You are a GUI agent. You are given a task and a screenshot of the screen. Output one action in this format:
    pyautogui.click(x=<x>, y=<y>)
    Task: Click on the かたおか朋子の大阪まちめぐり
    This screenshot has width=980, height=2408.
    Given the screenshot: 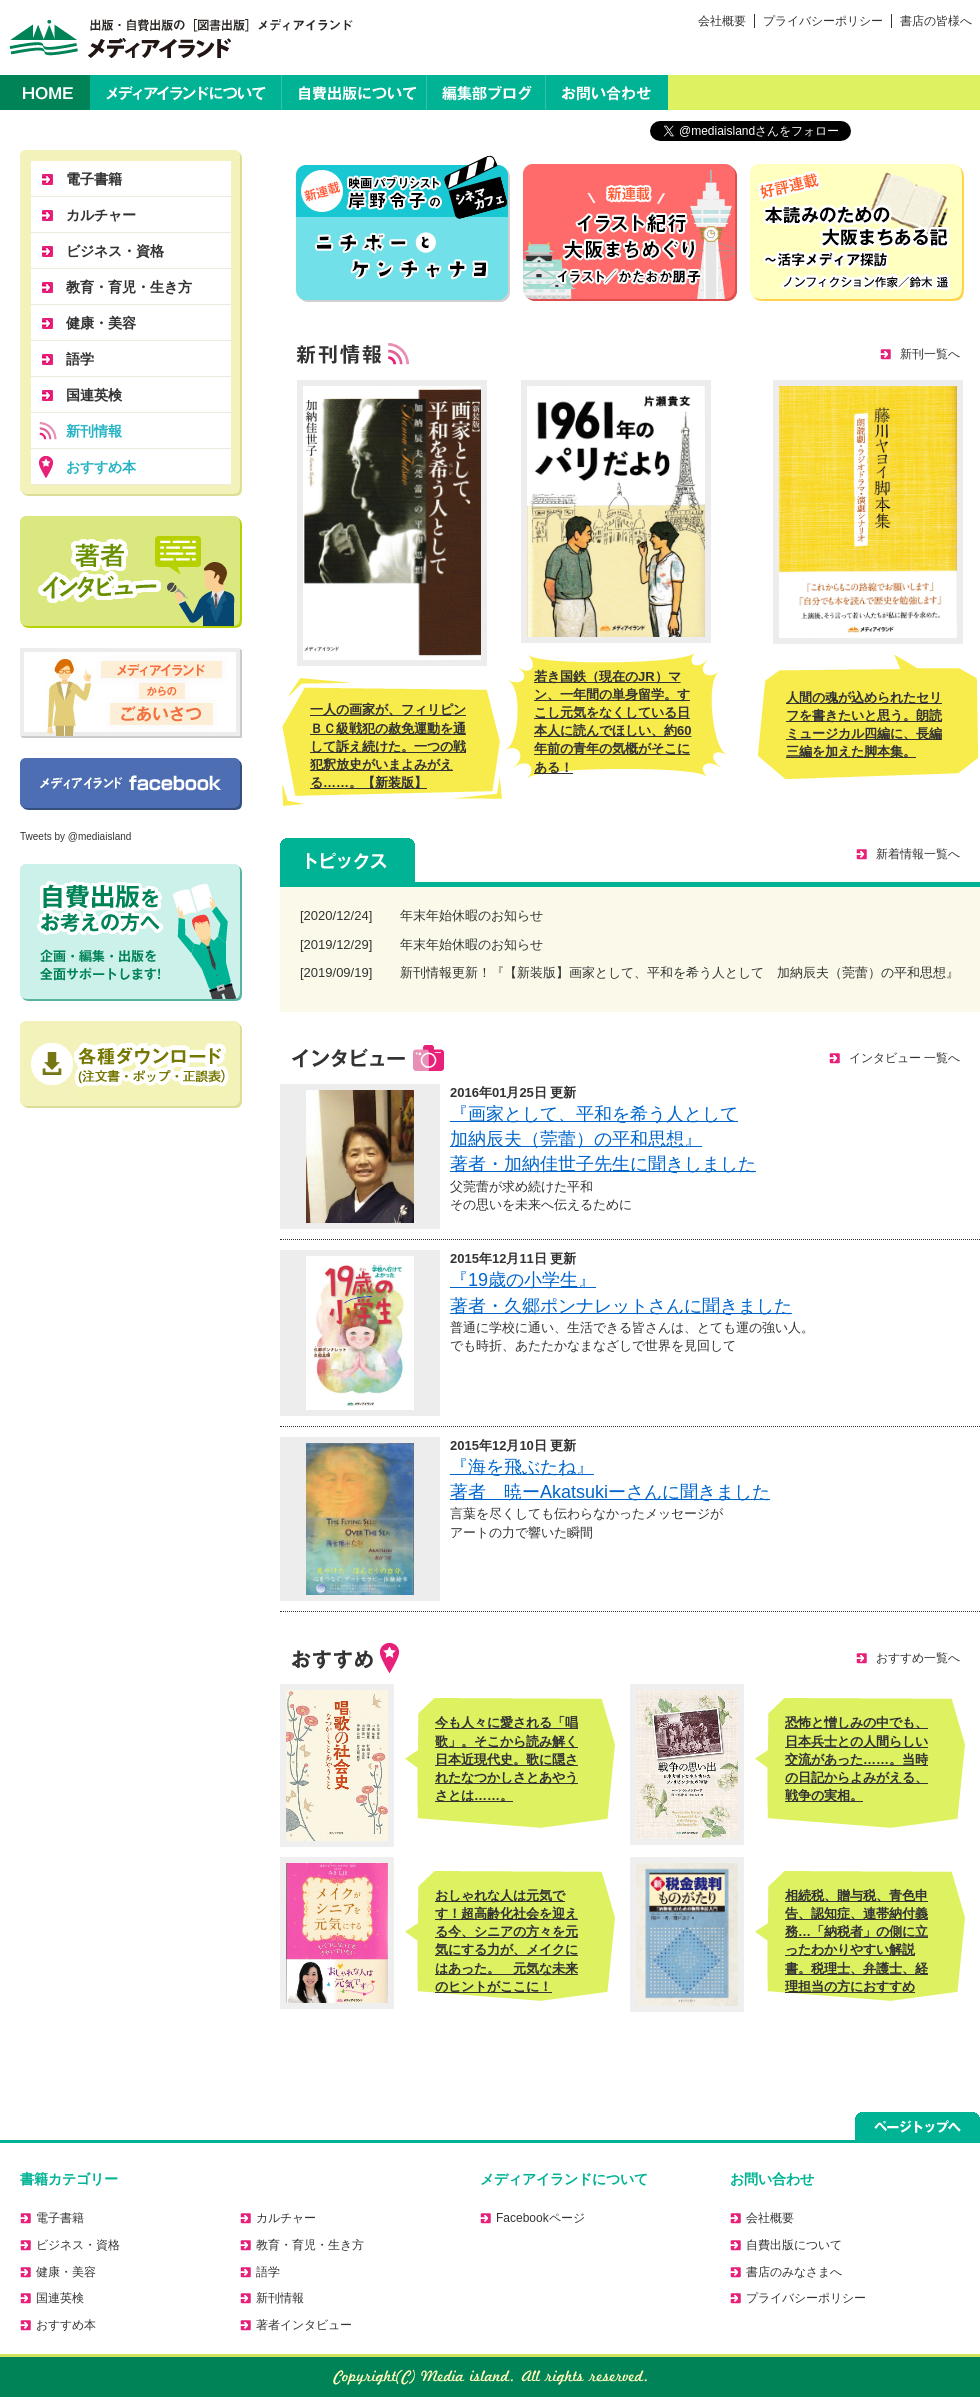 What is the action you would take?
    pyautogui.click(x=630, y=232)
    